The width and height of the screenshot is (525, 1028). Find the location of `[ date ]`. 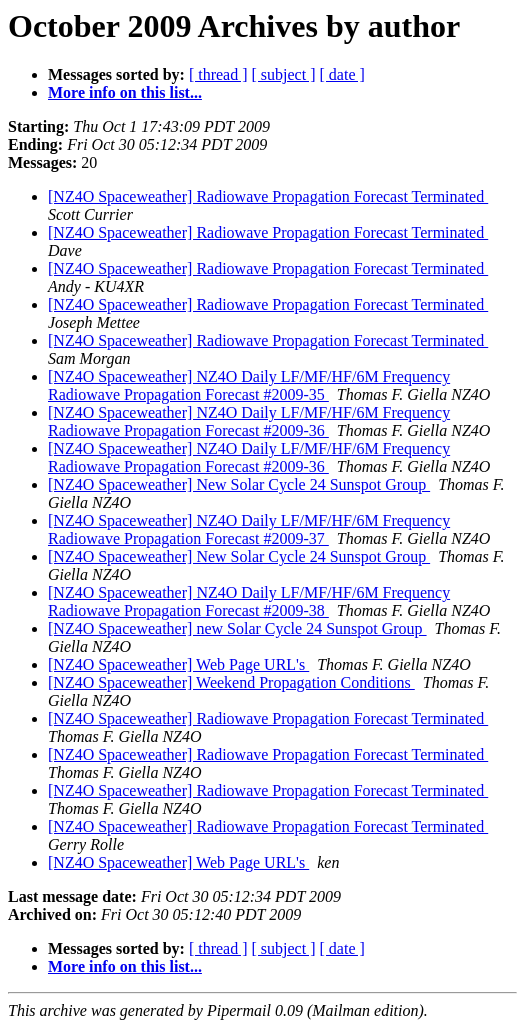

[ date ] is located at coordinates (342, 74).